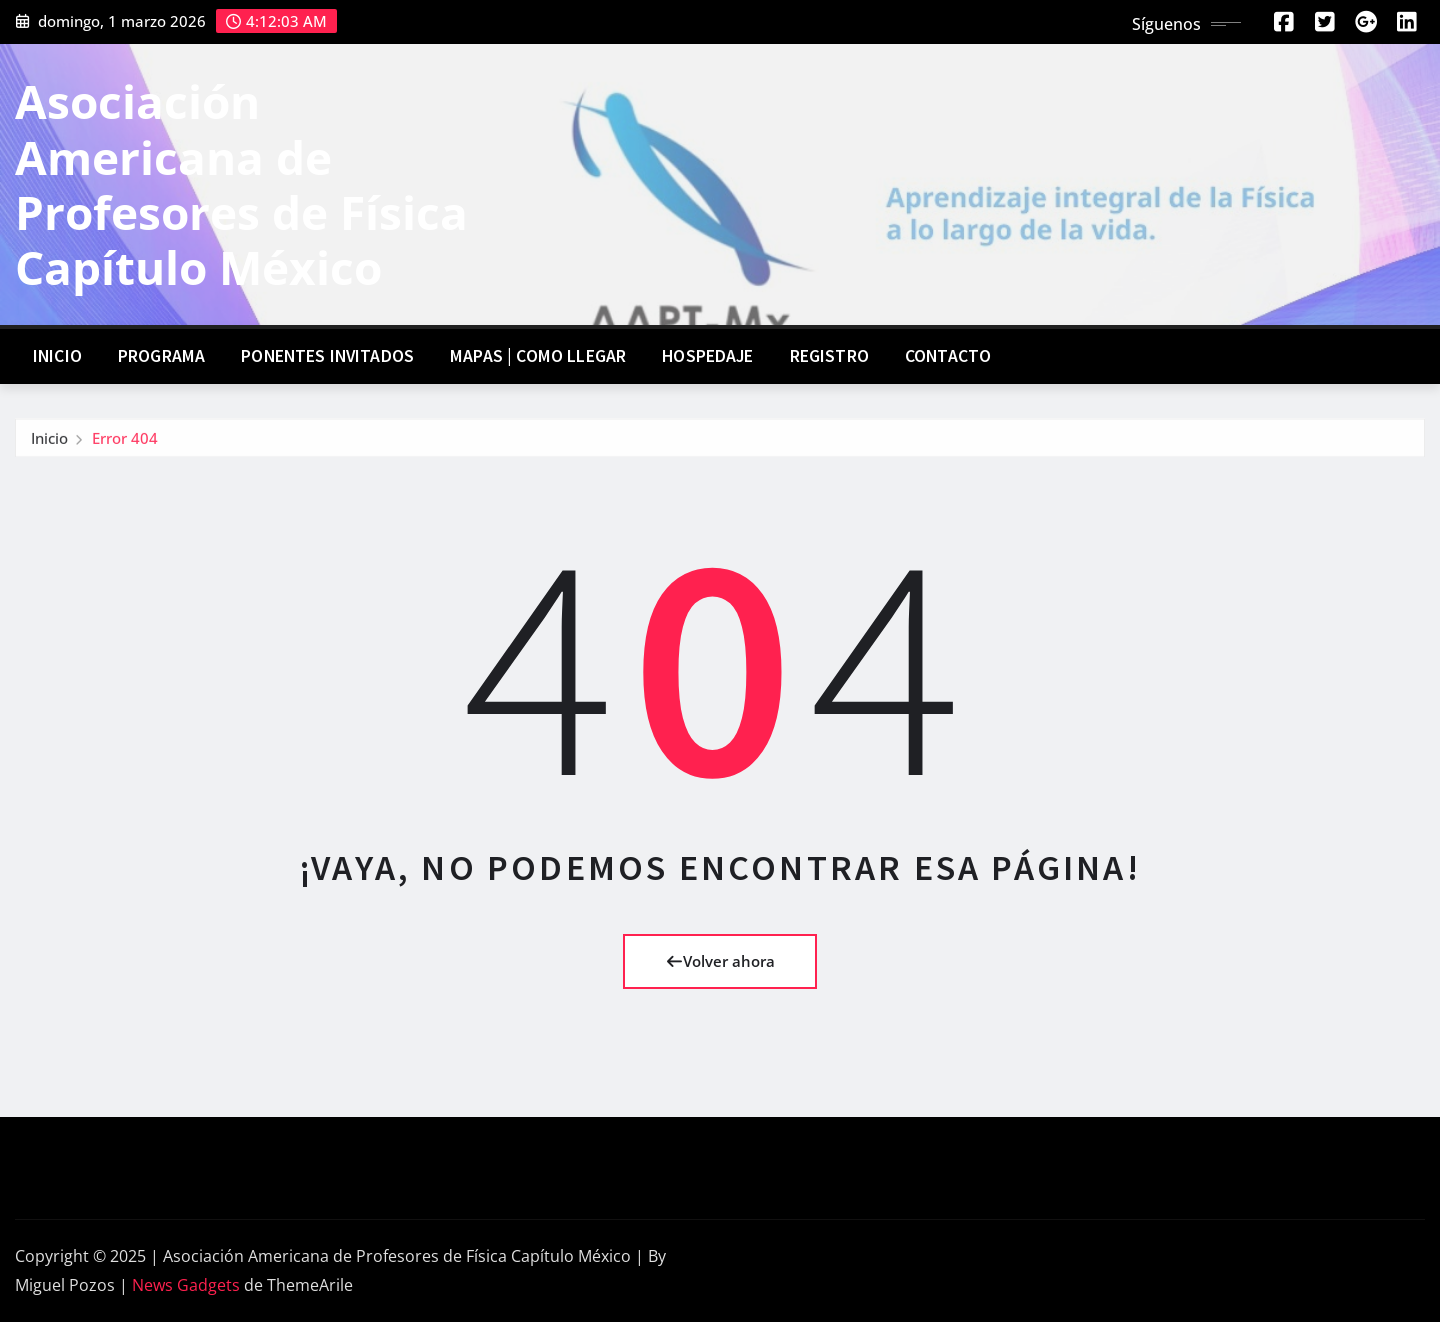  What do you see at coordinates (125, 443) in the screenshot?
I see `Error 404` at bounding box center [125, 443].